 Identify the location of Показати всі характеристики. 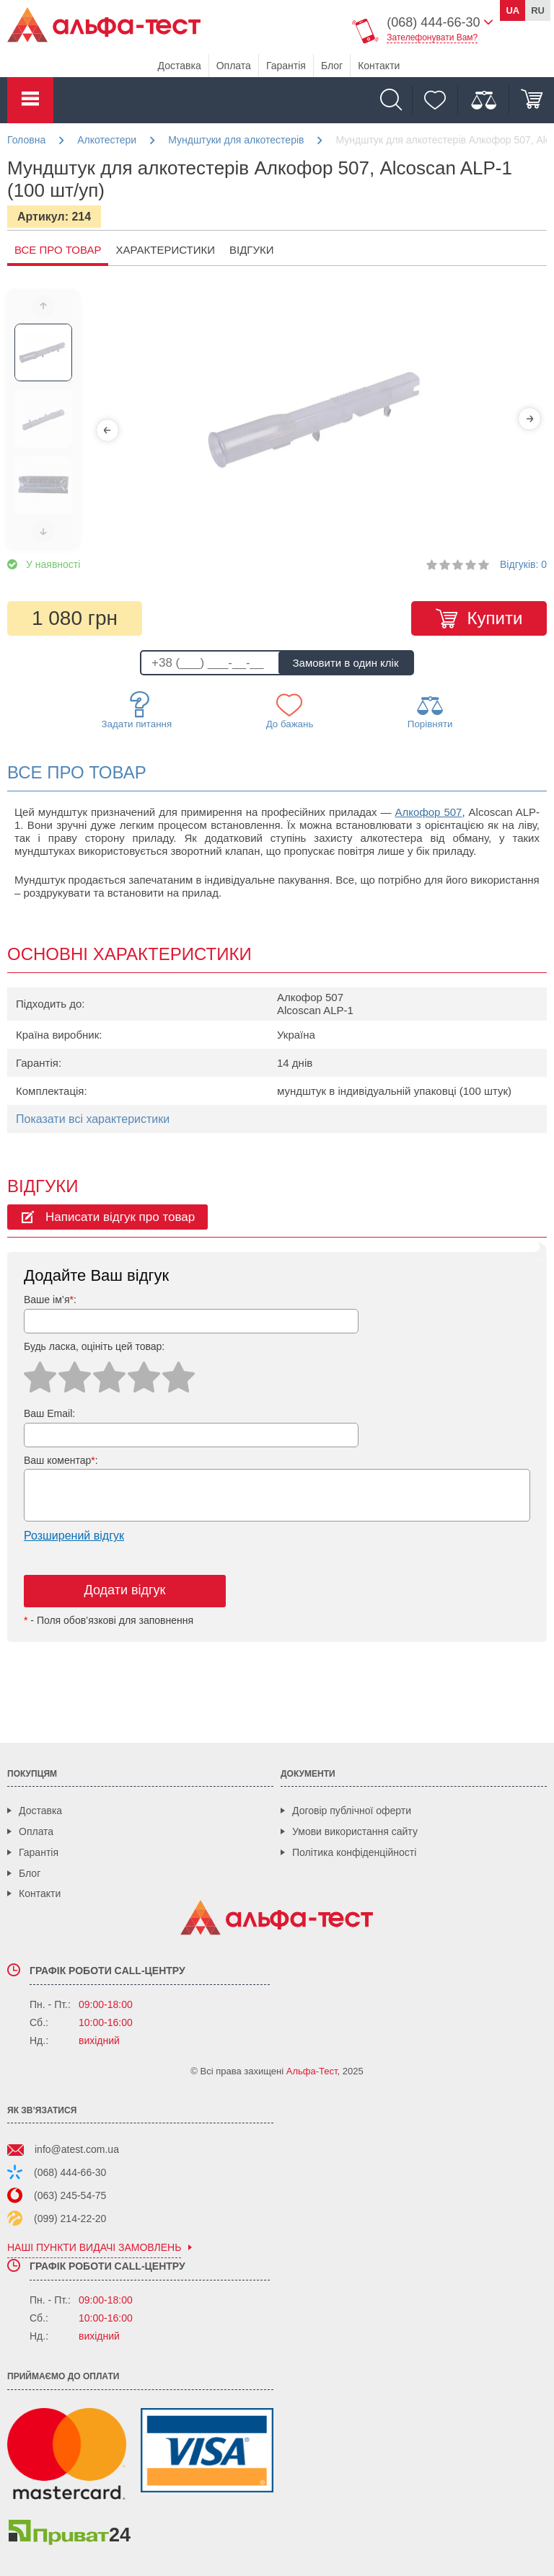
(93, 1119).